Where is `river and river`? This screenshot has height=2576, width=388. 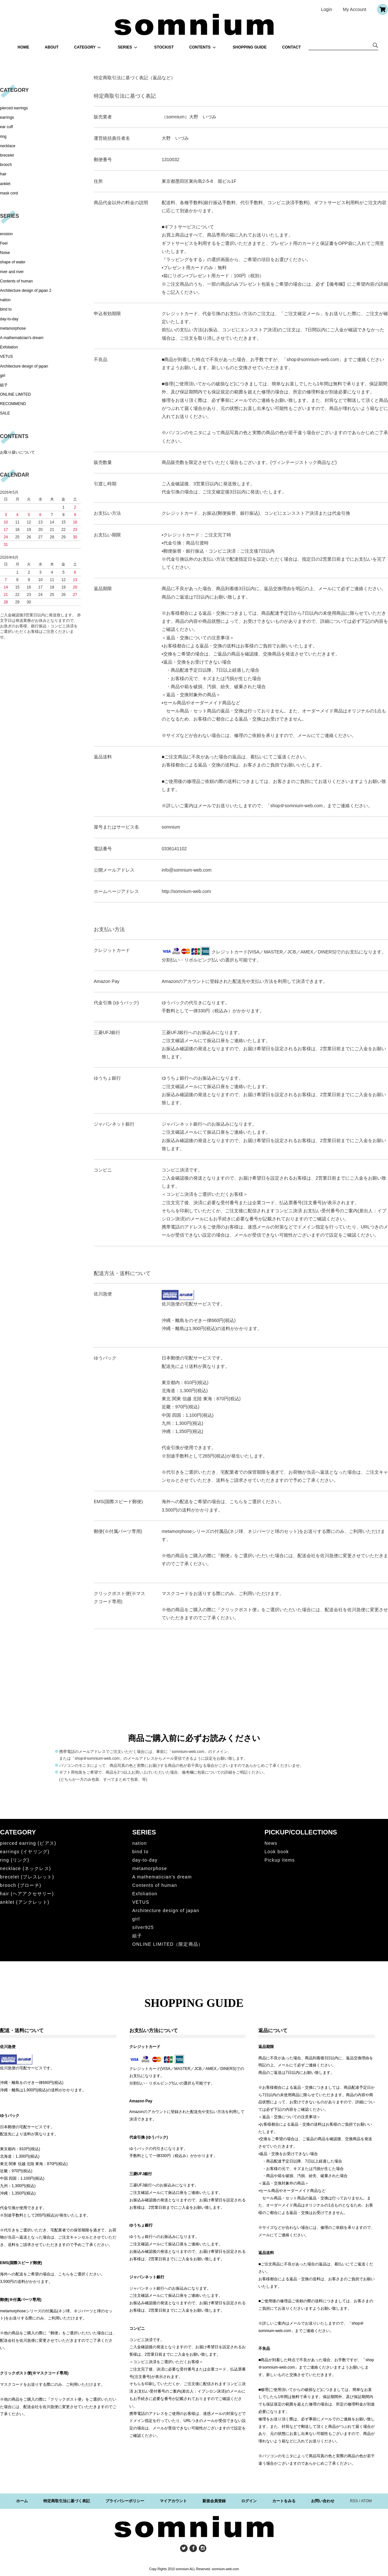 river and river is located at coordinates (12, 272).